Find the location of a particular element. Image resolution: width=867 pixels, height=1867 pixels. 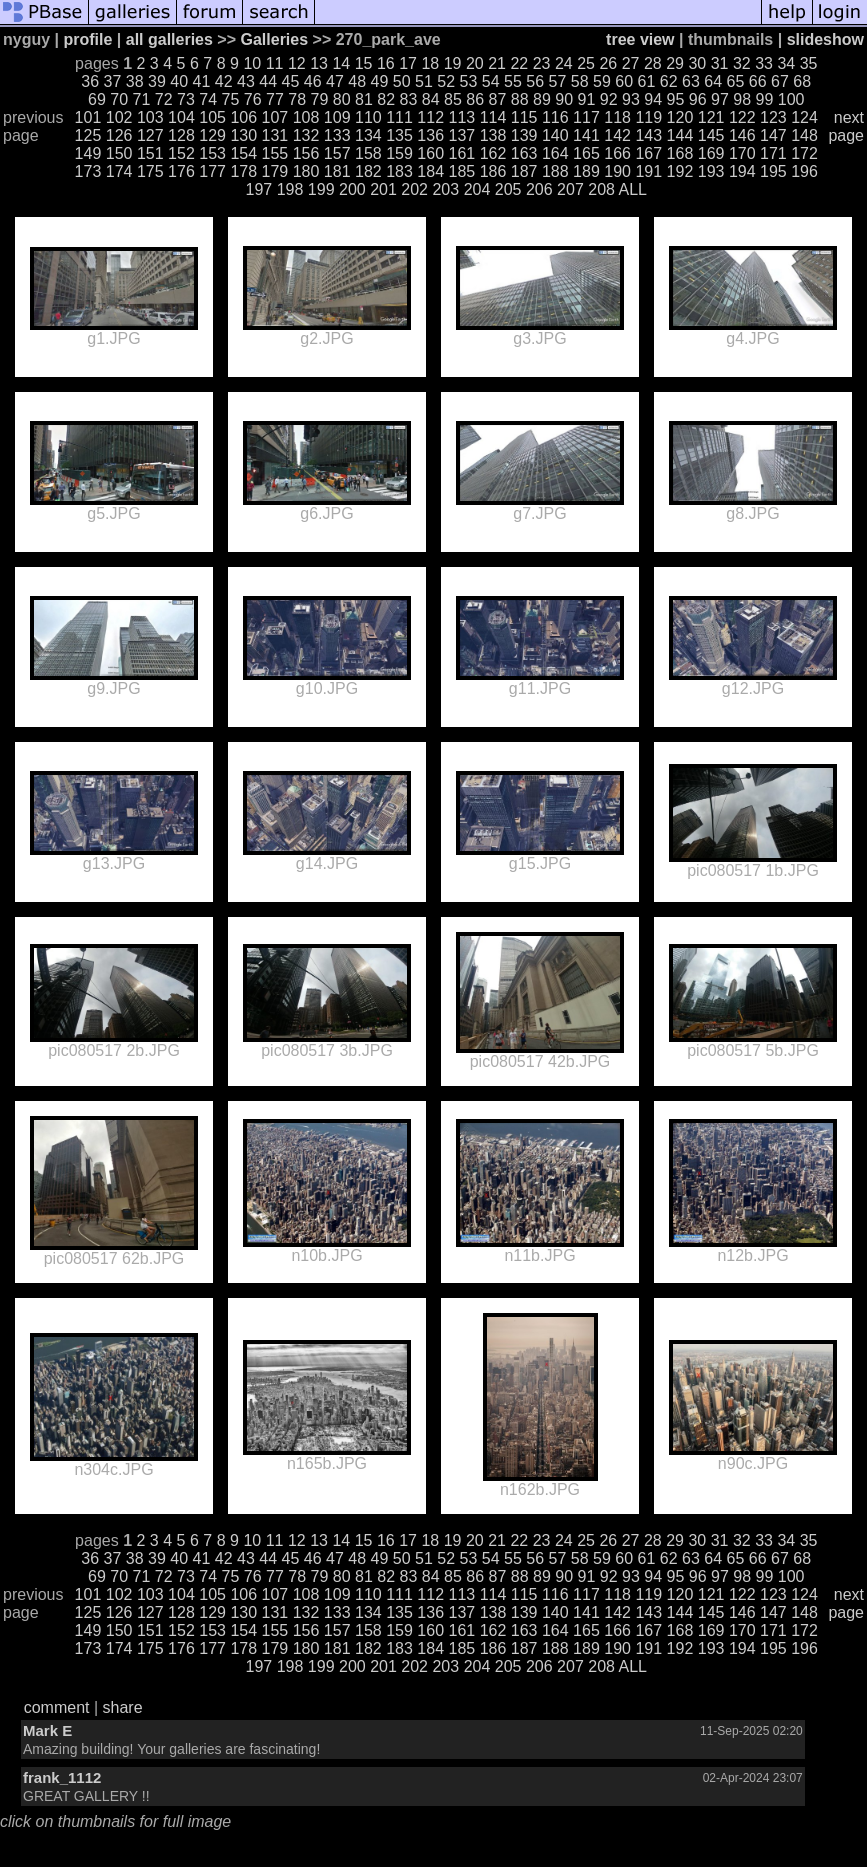

185 is located at coordinates (461, 171).